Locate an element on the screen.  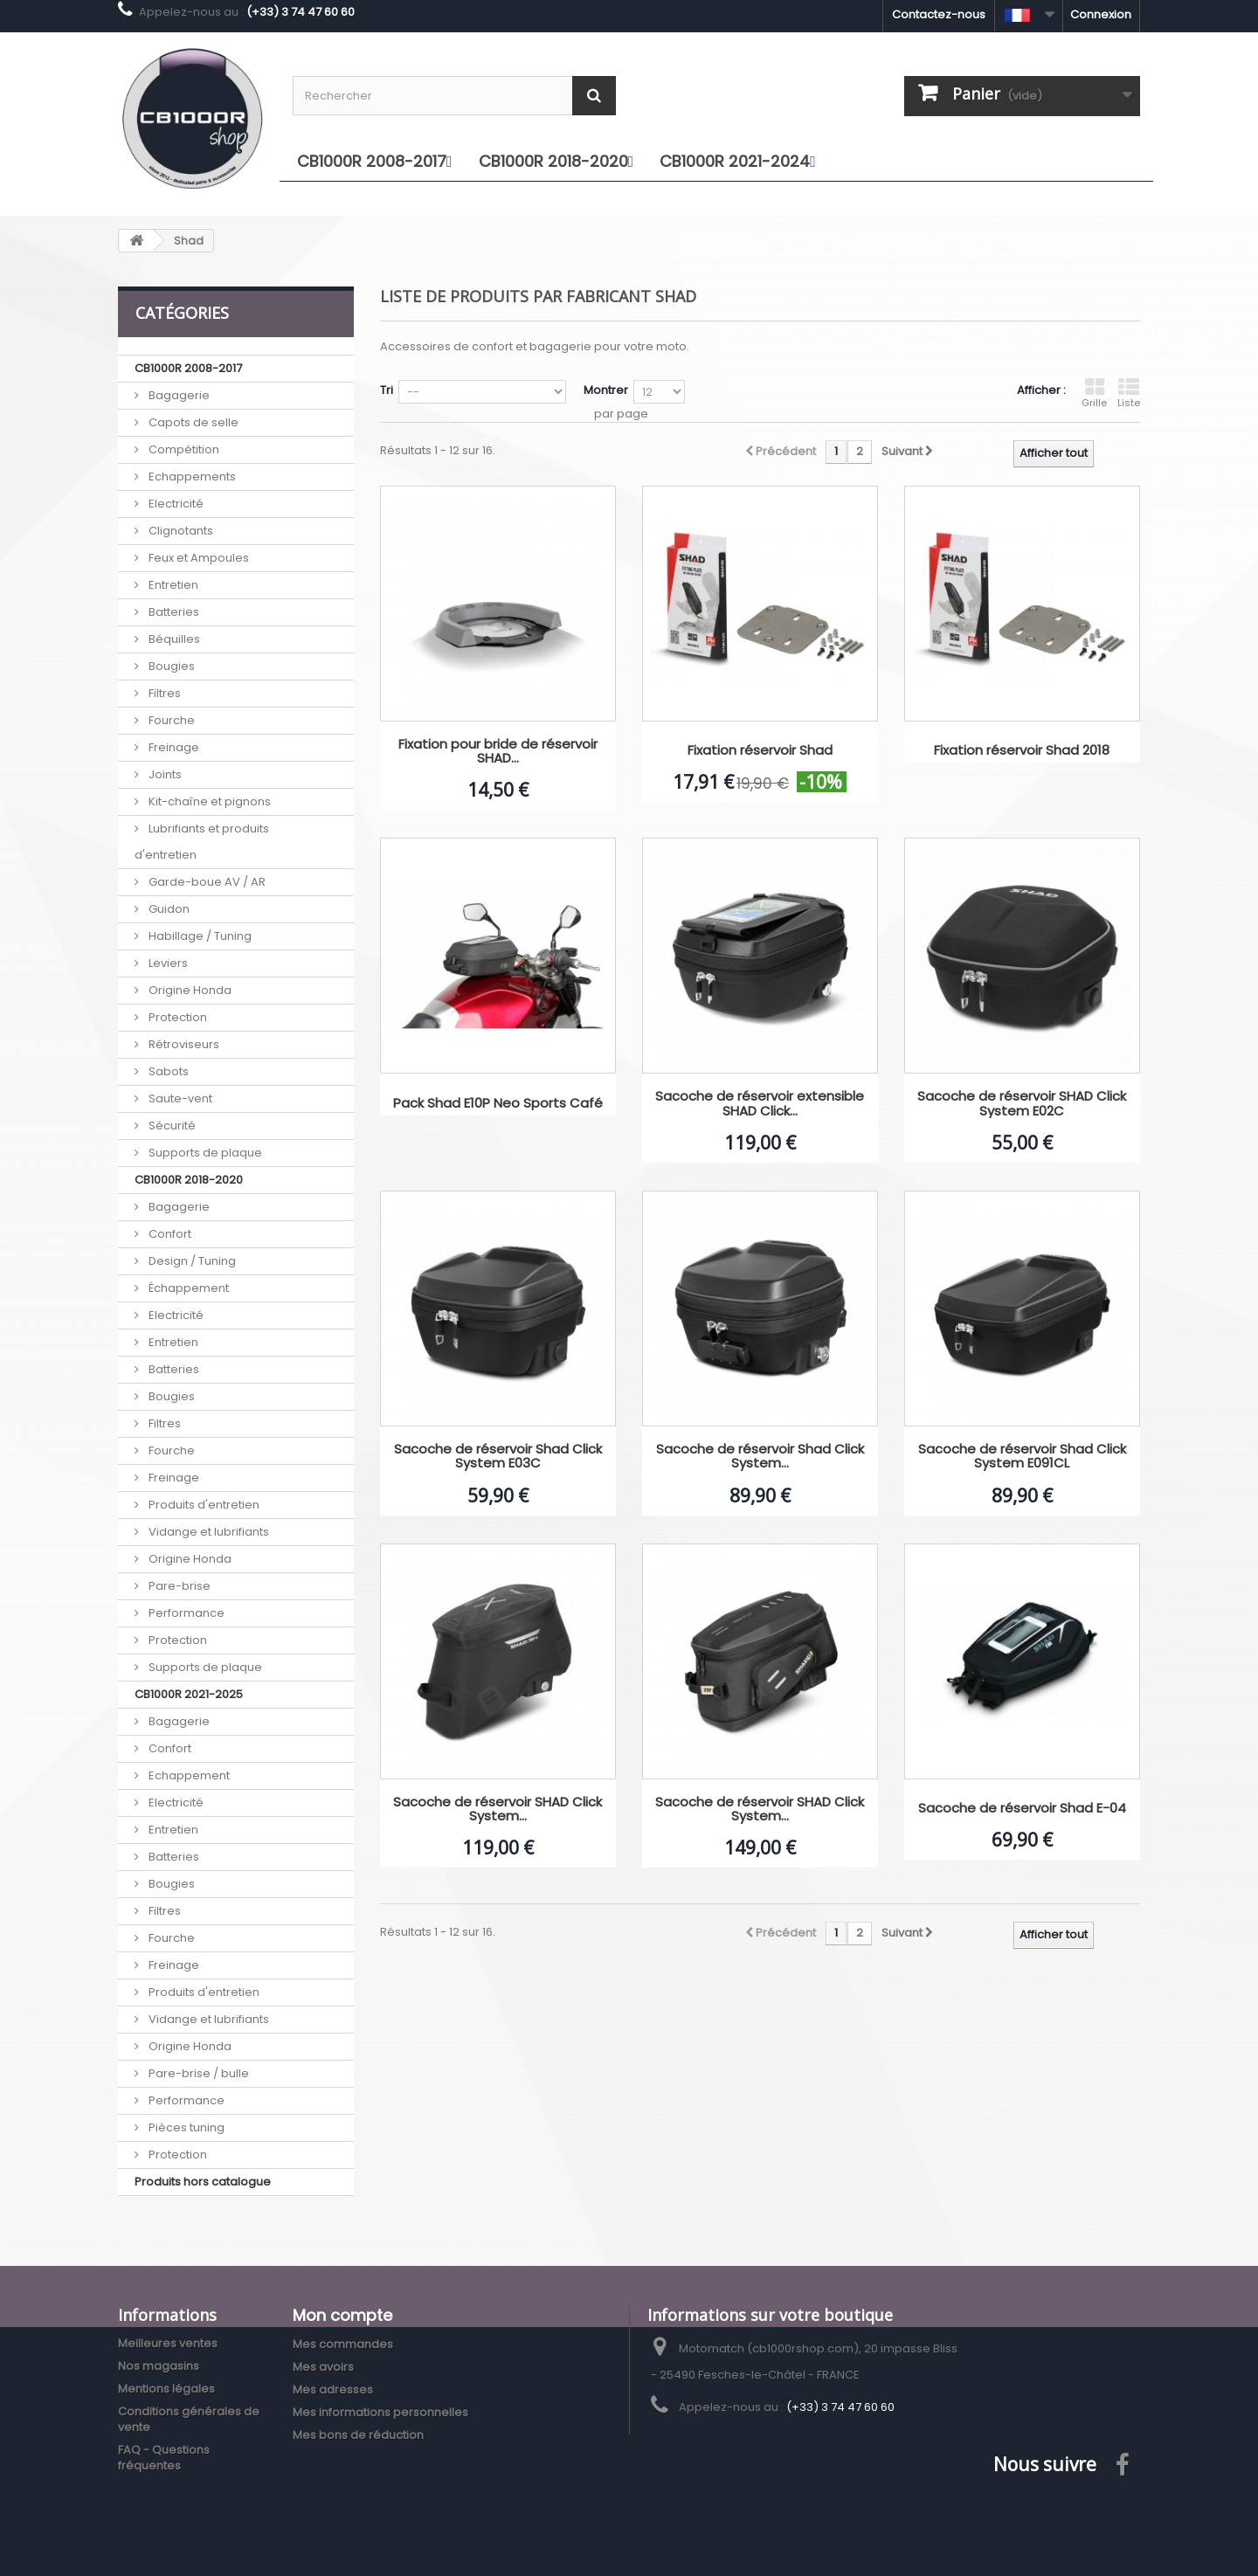
Echappements is located at coordinates (191, 476).